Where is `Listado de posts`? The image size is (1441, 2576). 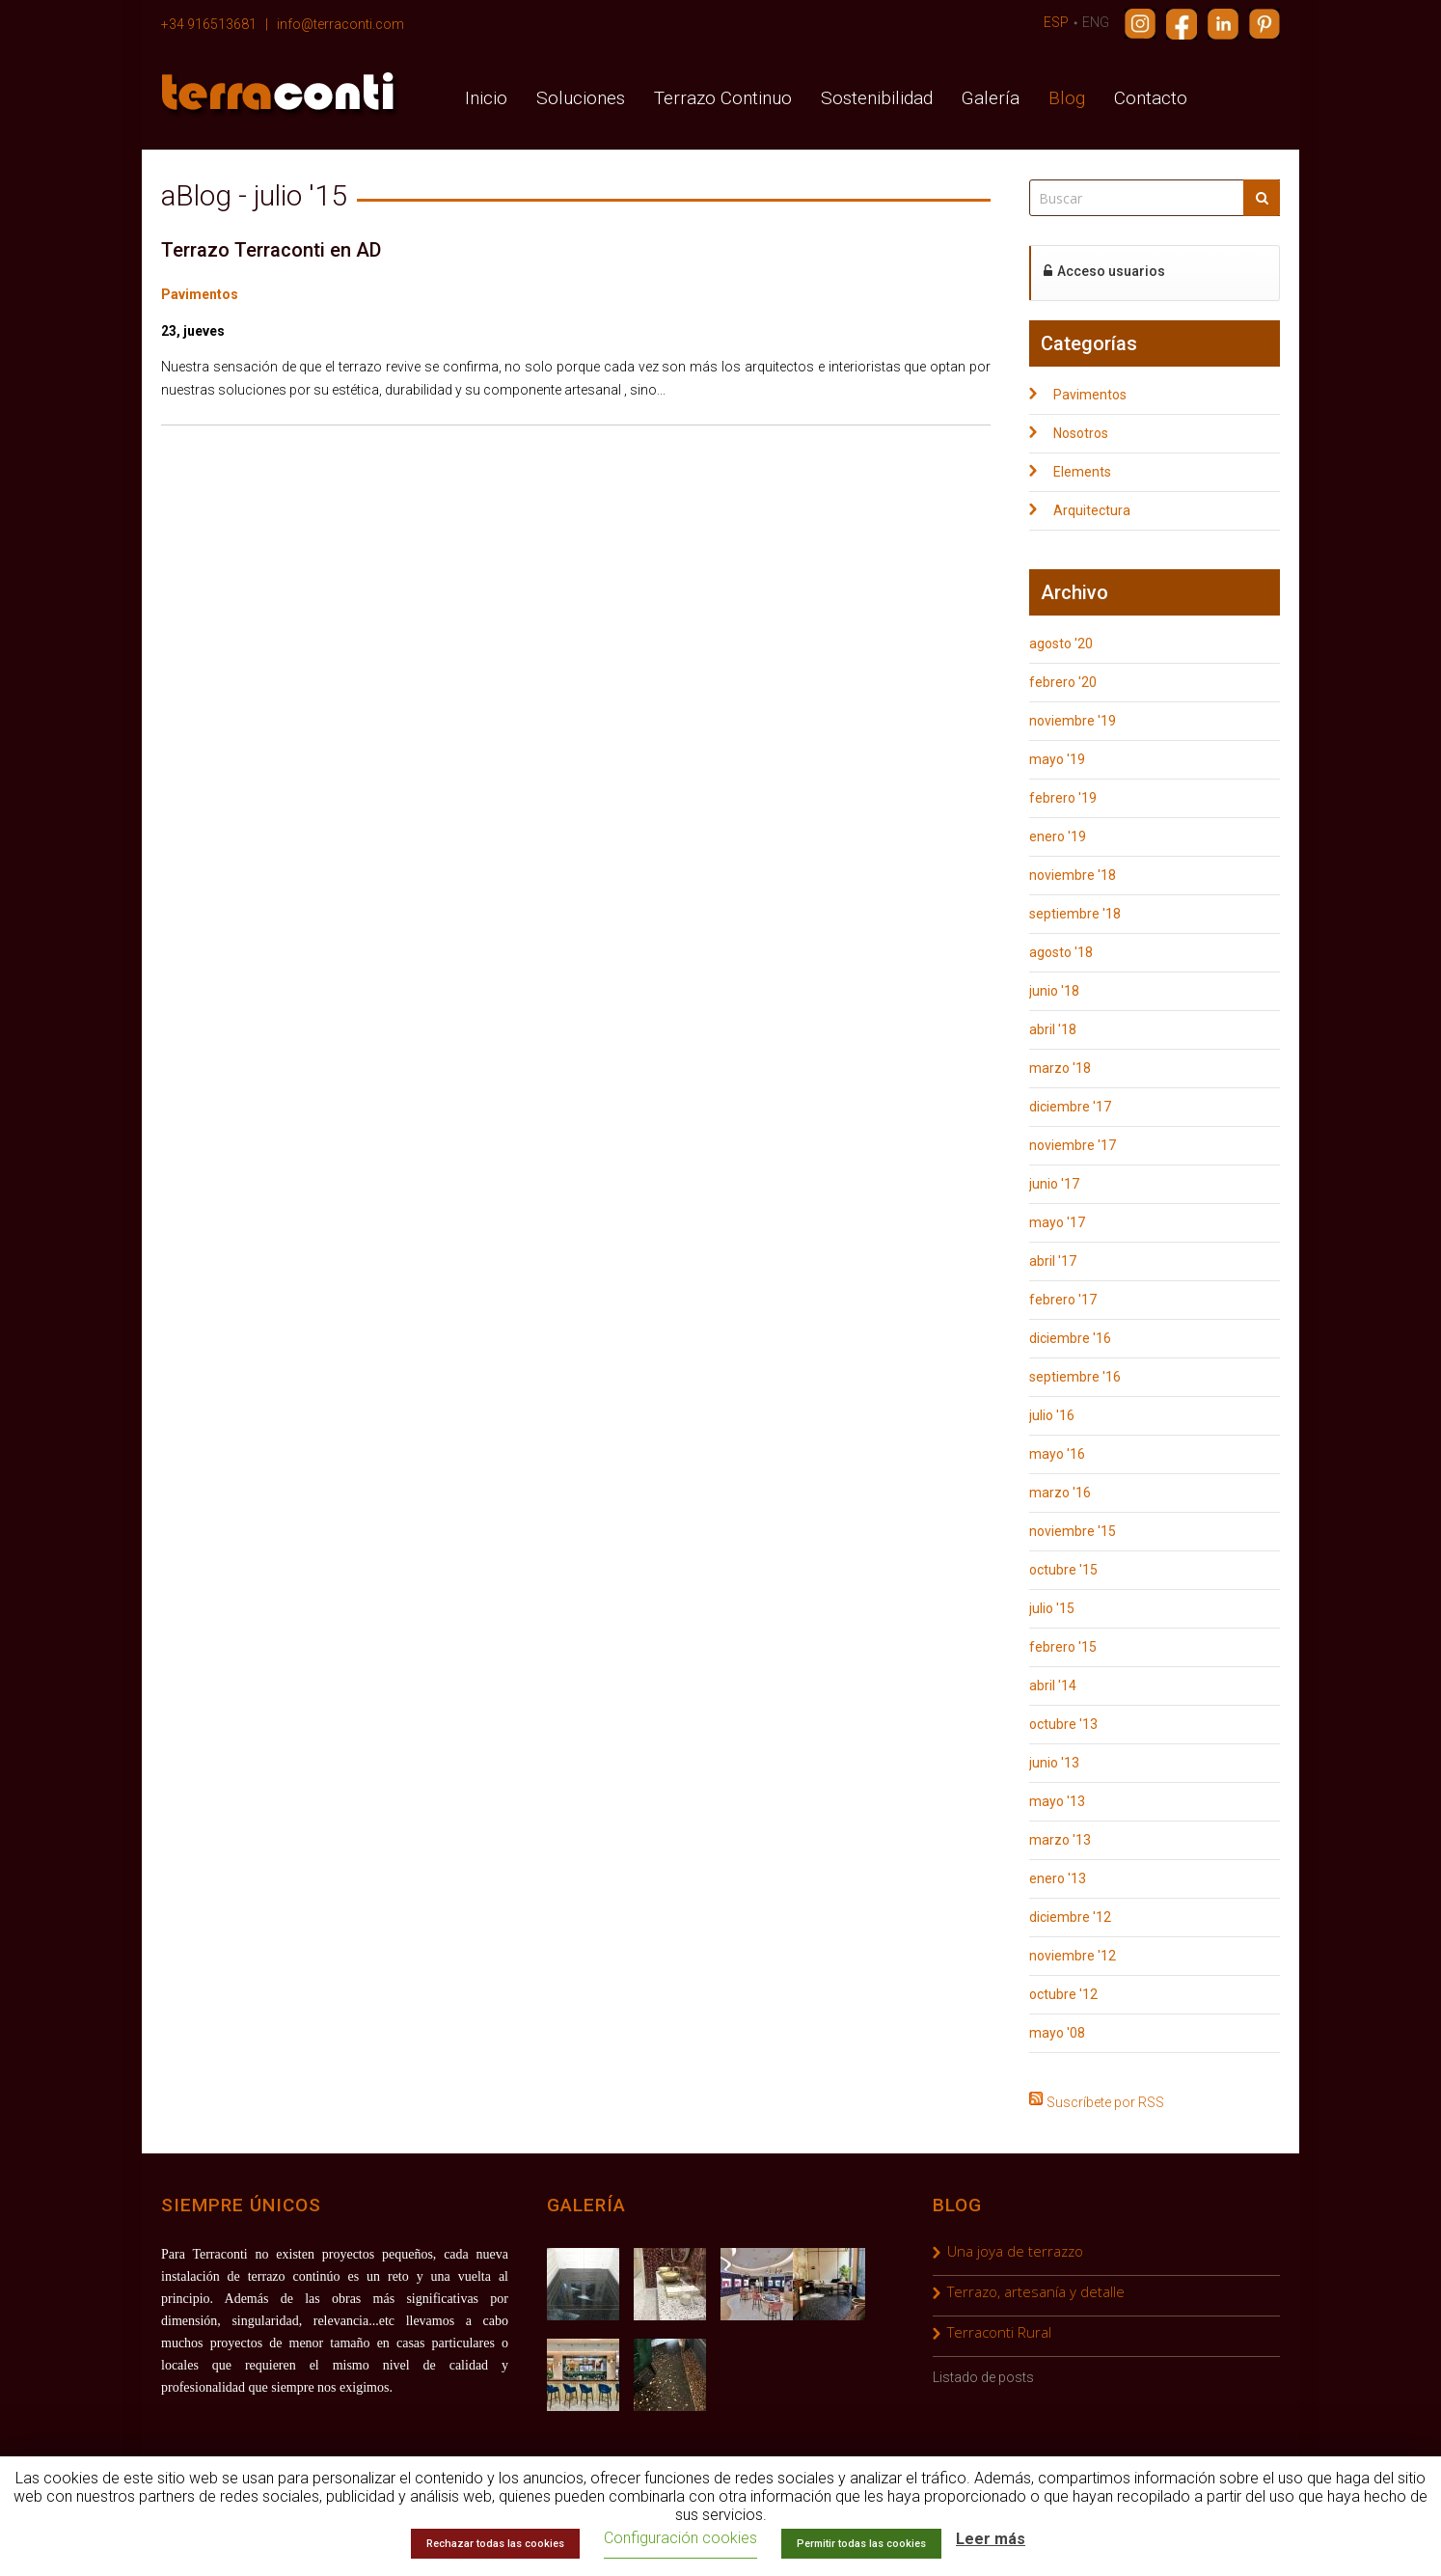
Listado de posts is located at coordinates (983, 2377).